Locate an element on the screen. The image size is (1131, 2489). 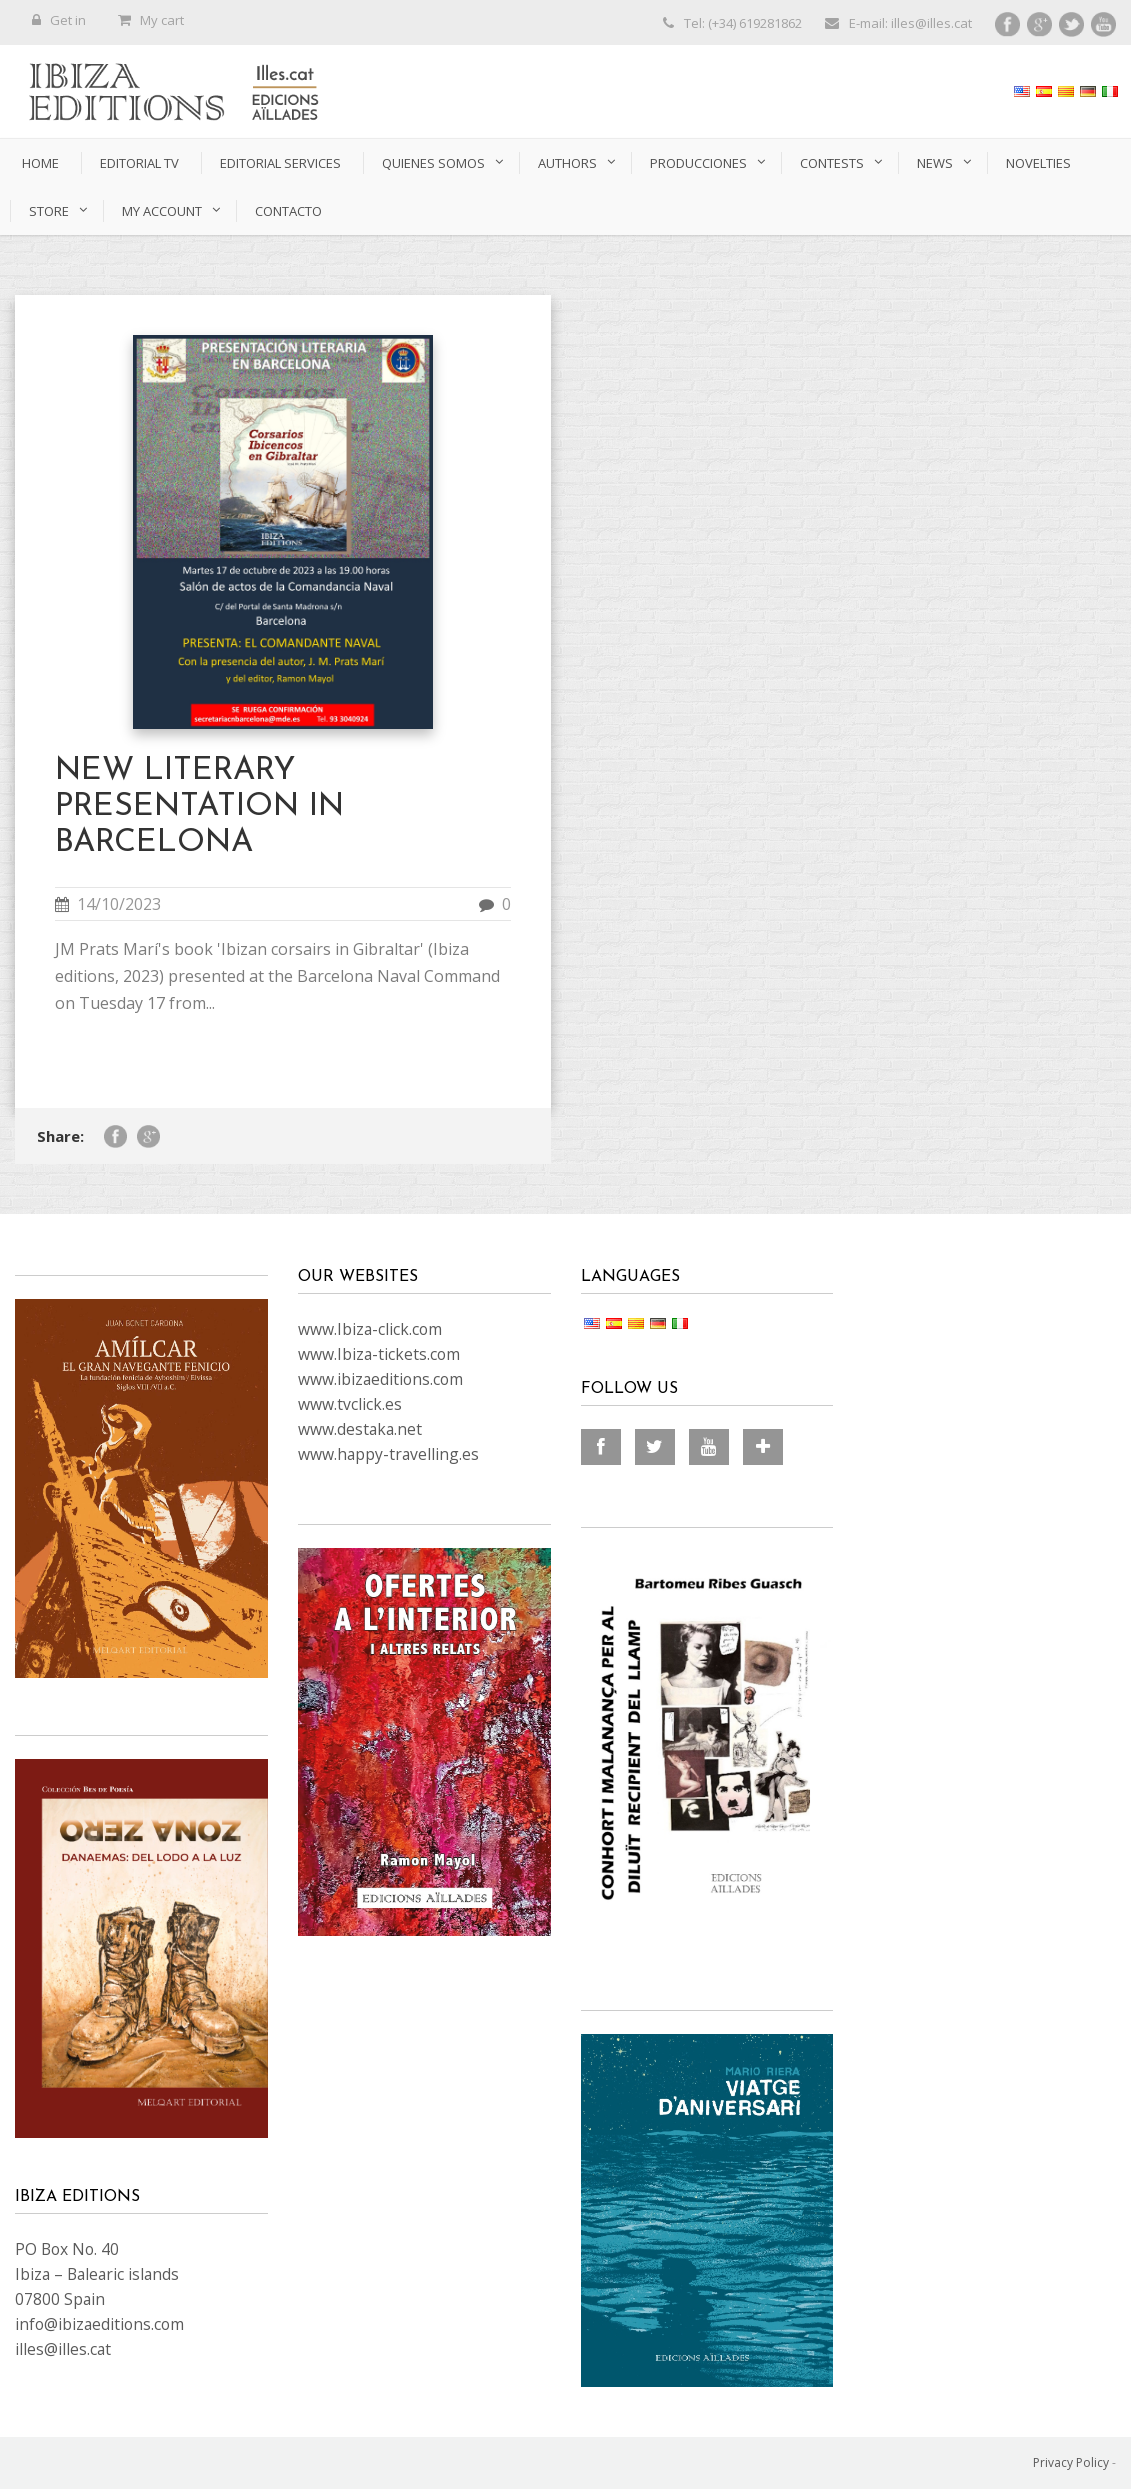
www.happy-travelling.es is located at coordinates (388, 1454).